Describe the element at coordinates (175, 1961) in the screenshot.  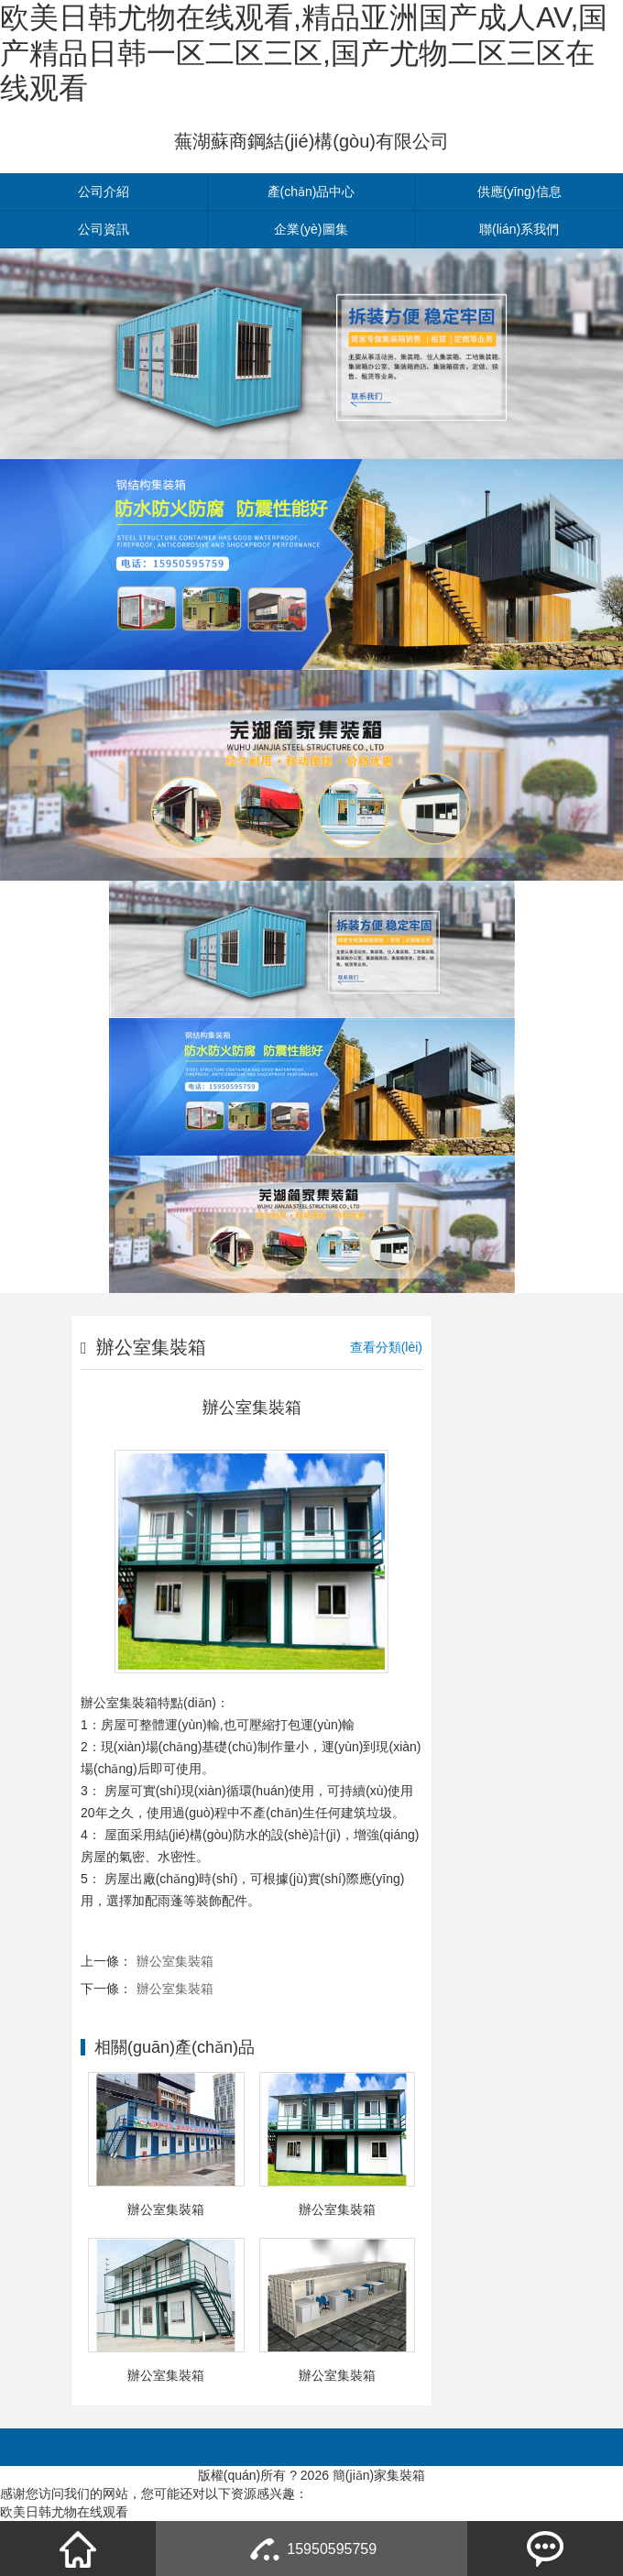
I see `辦公室集裝箱` at that location.